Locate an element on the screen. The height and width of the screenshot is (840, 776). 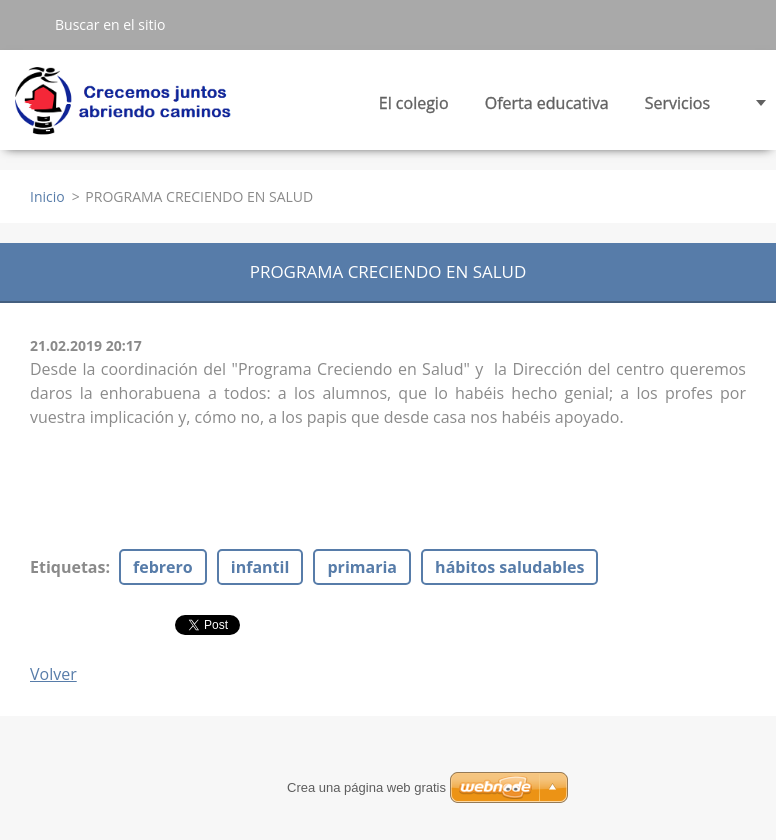
Inicio is located at coordinates (47, 196).